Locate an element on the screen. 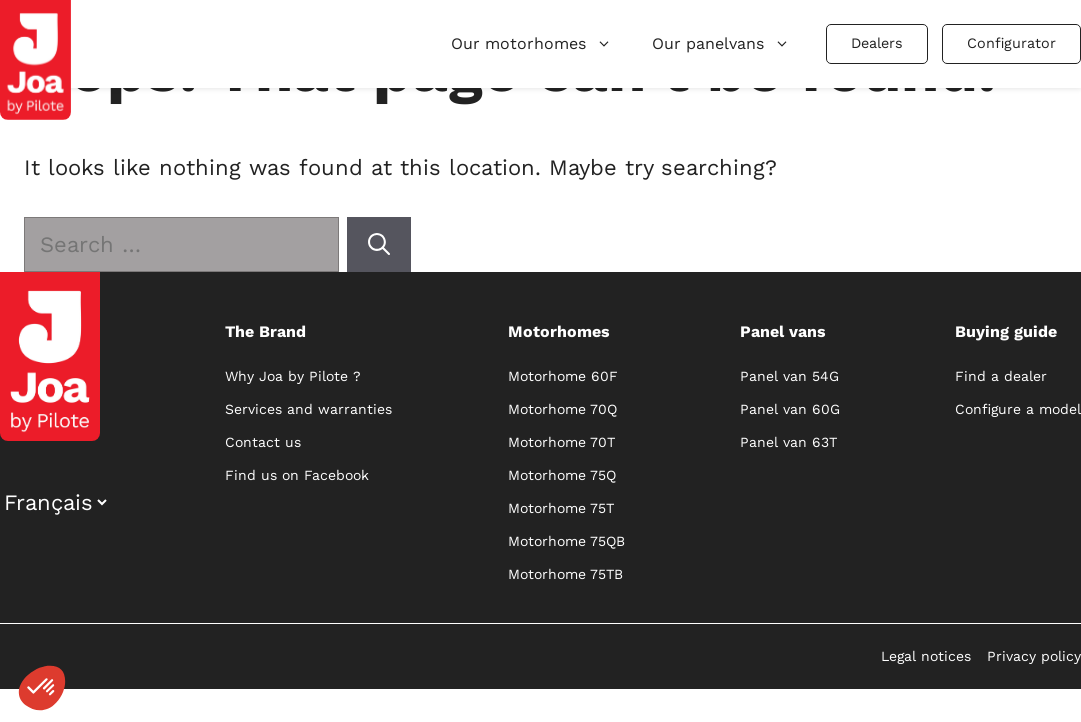 Image resolution: width=1081 pixels, height=722 pixels. Contact us is located at coordinates (263, 442).